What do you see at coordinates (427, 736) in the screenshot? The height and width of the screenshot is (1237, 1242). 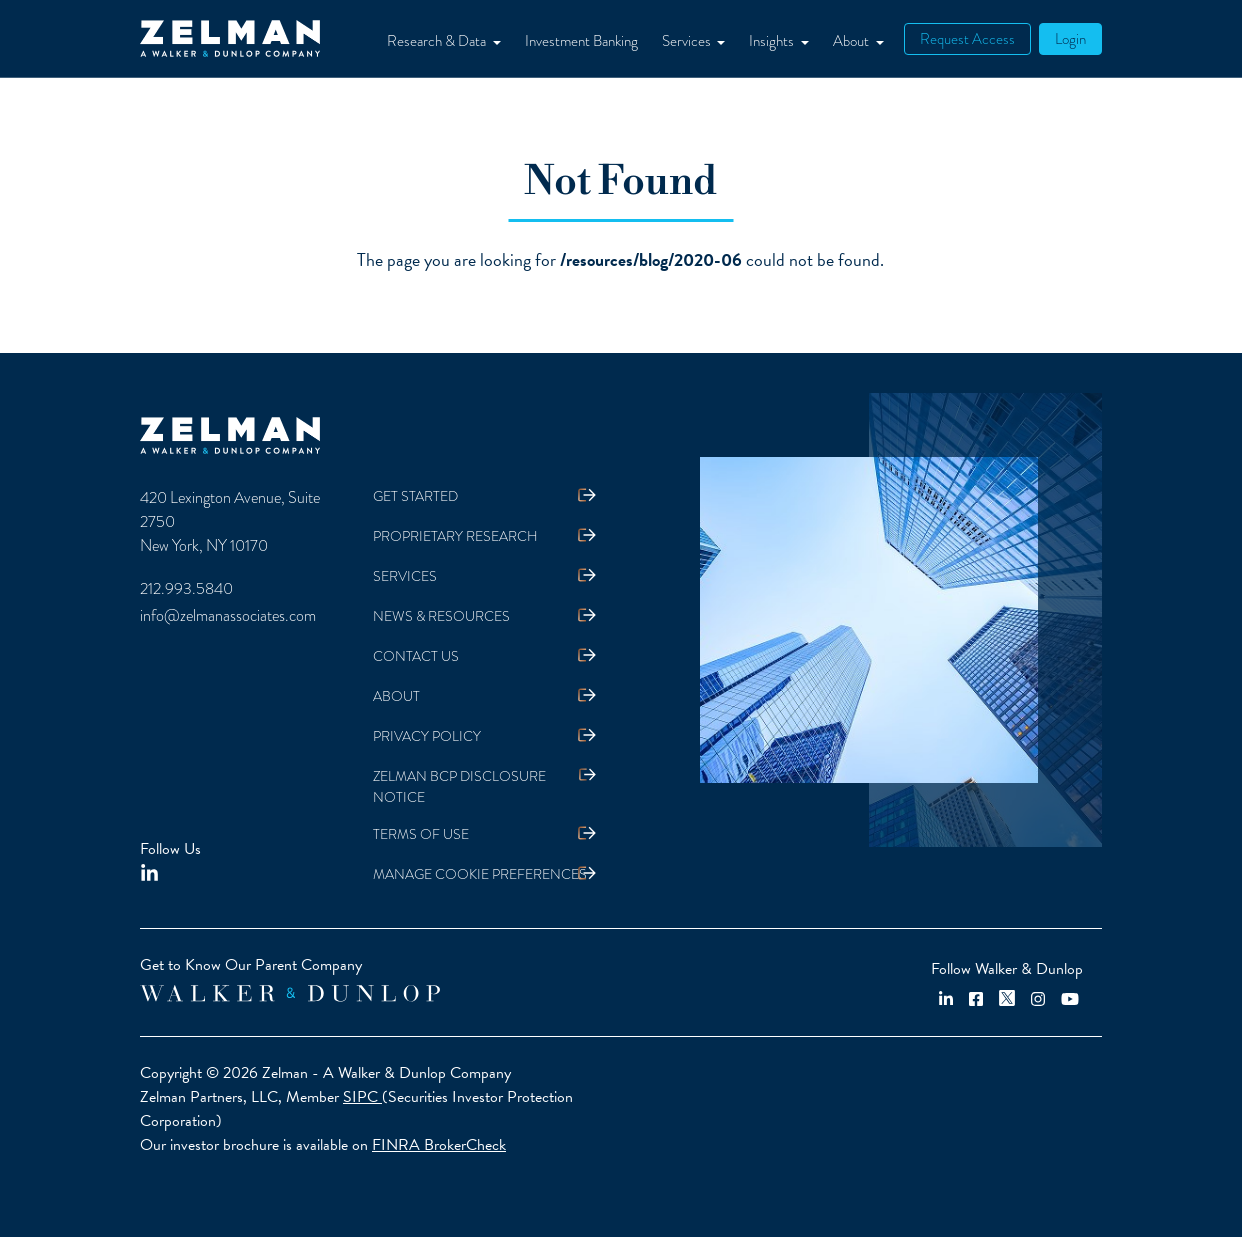 I see `Privacy Policy` at bounding box center [427, 736].